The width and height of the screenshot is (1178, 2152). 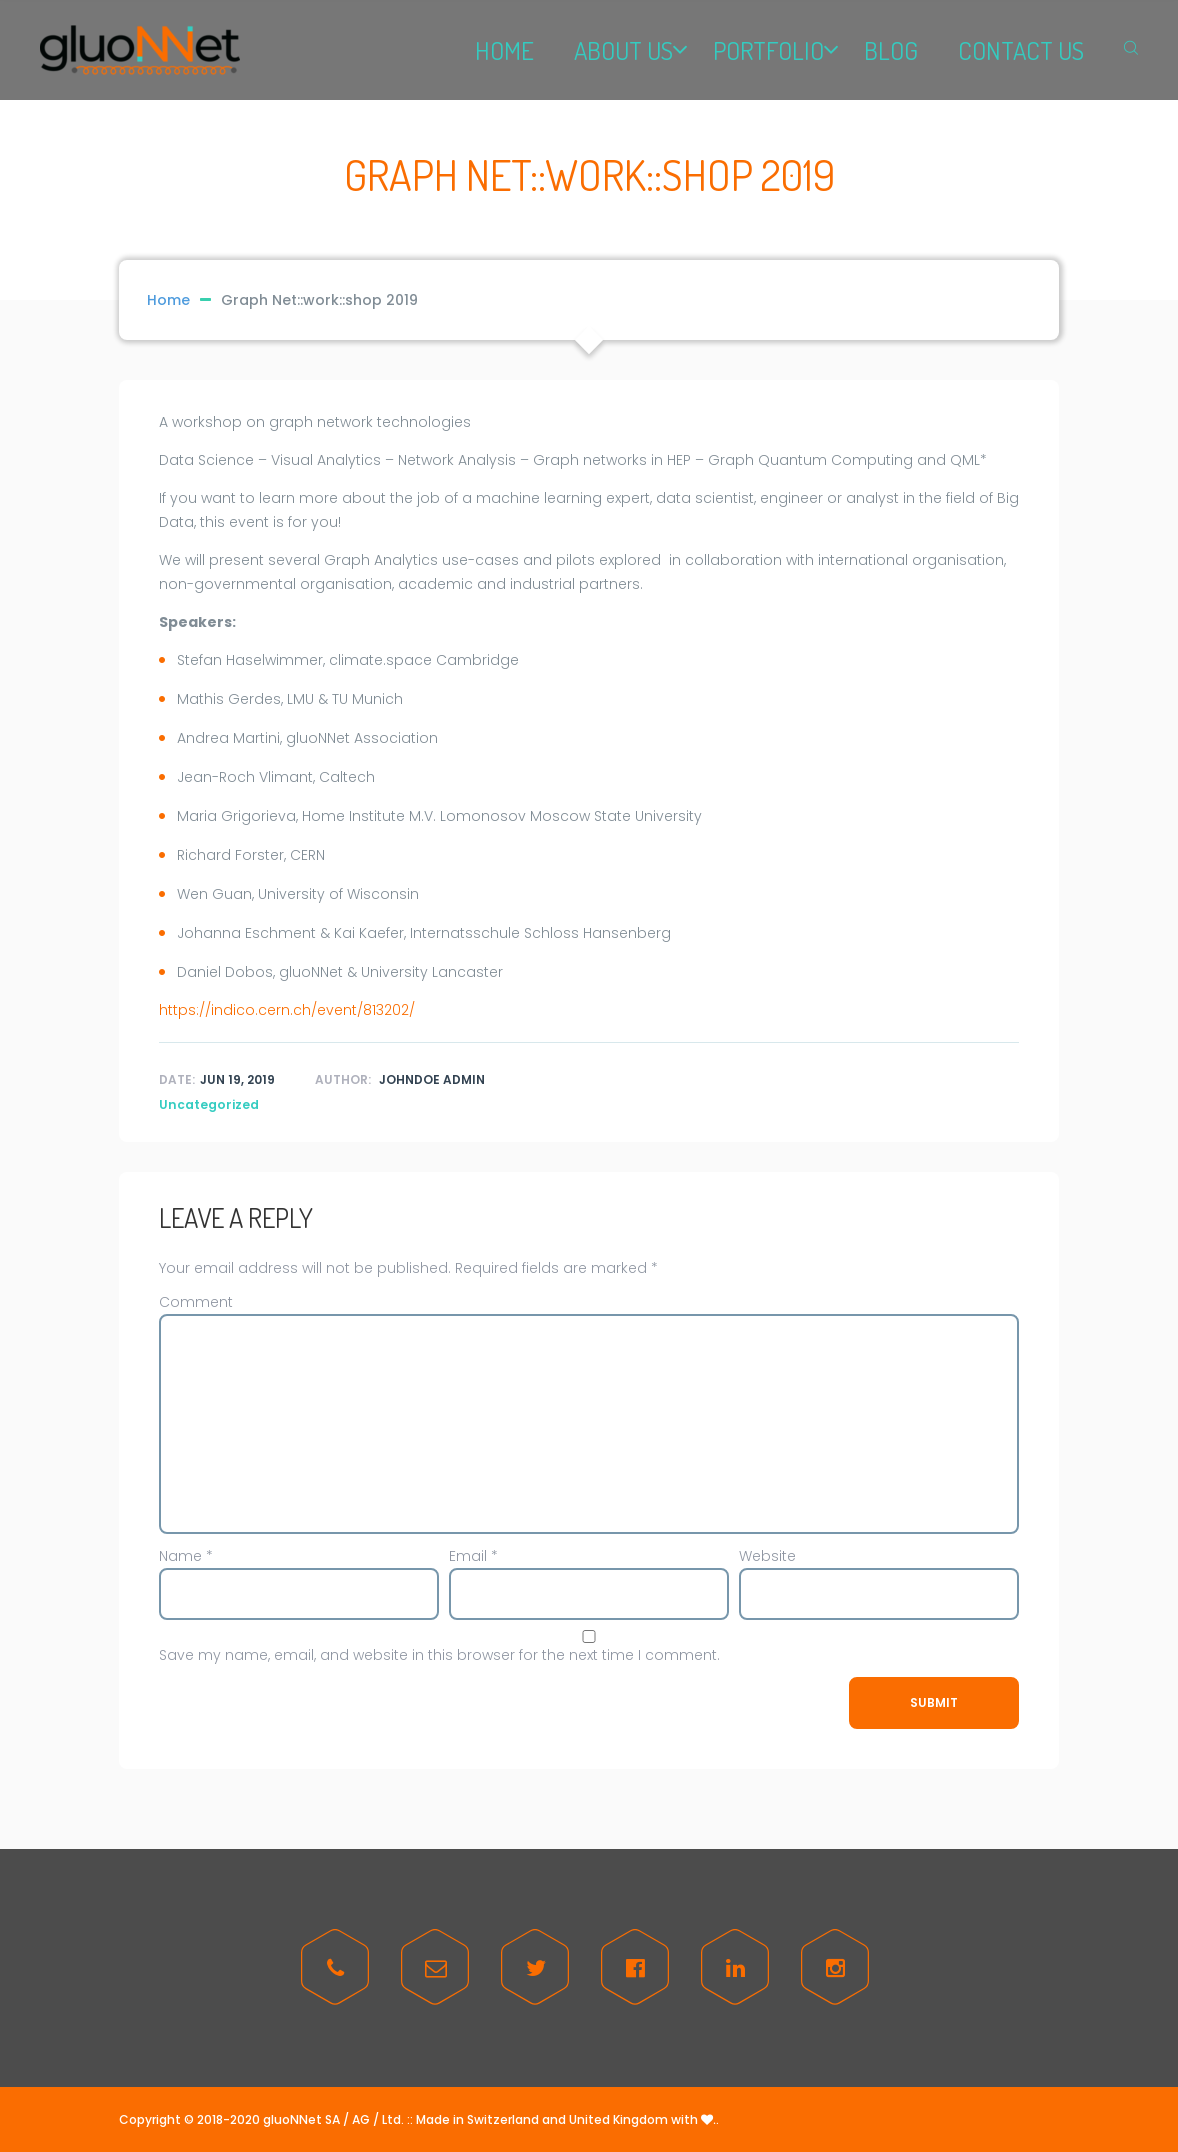 I want to click on Name, so click(x=186, y=1556).